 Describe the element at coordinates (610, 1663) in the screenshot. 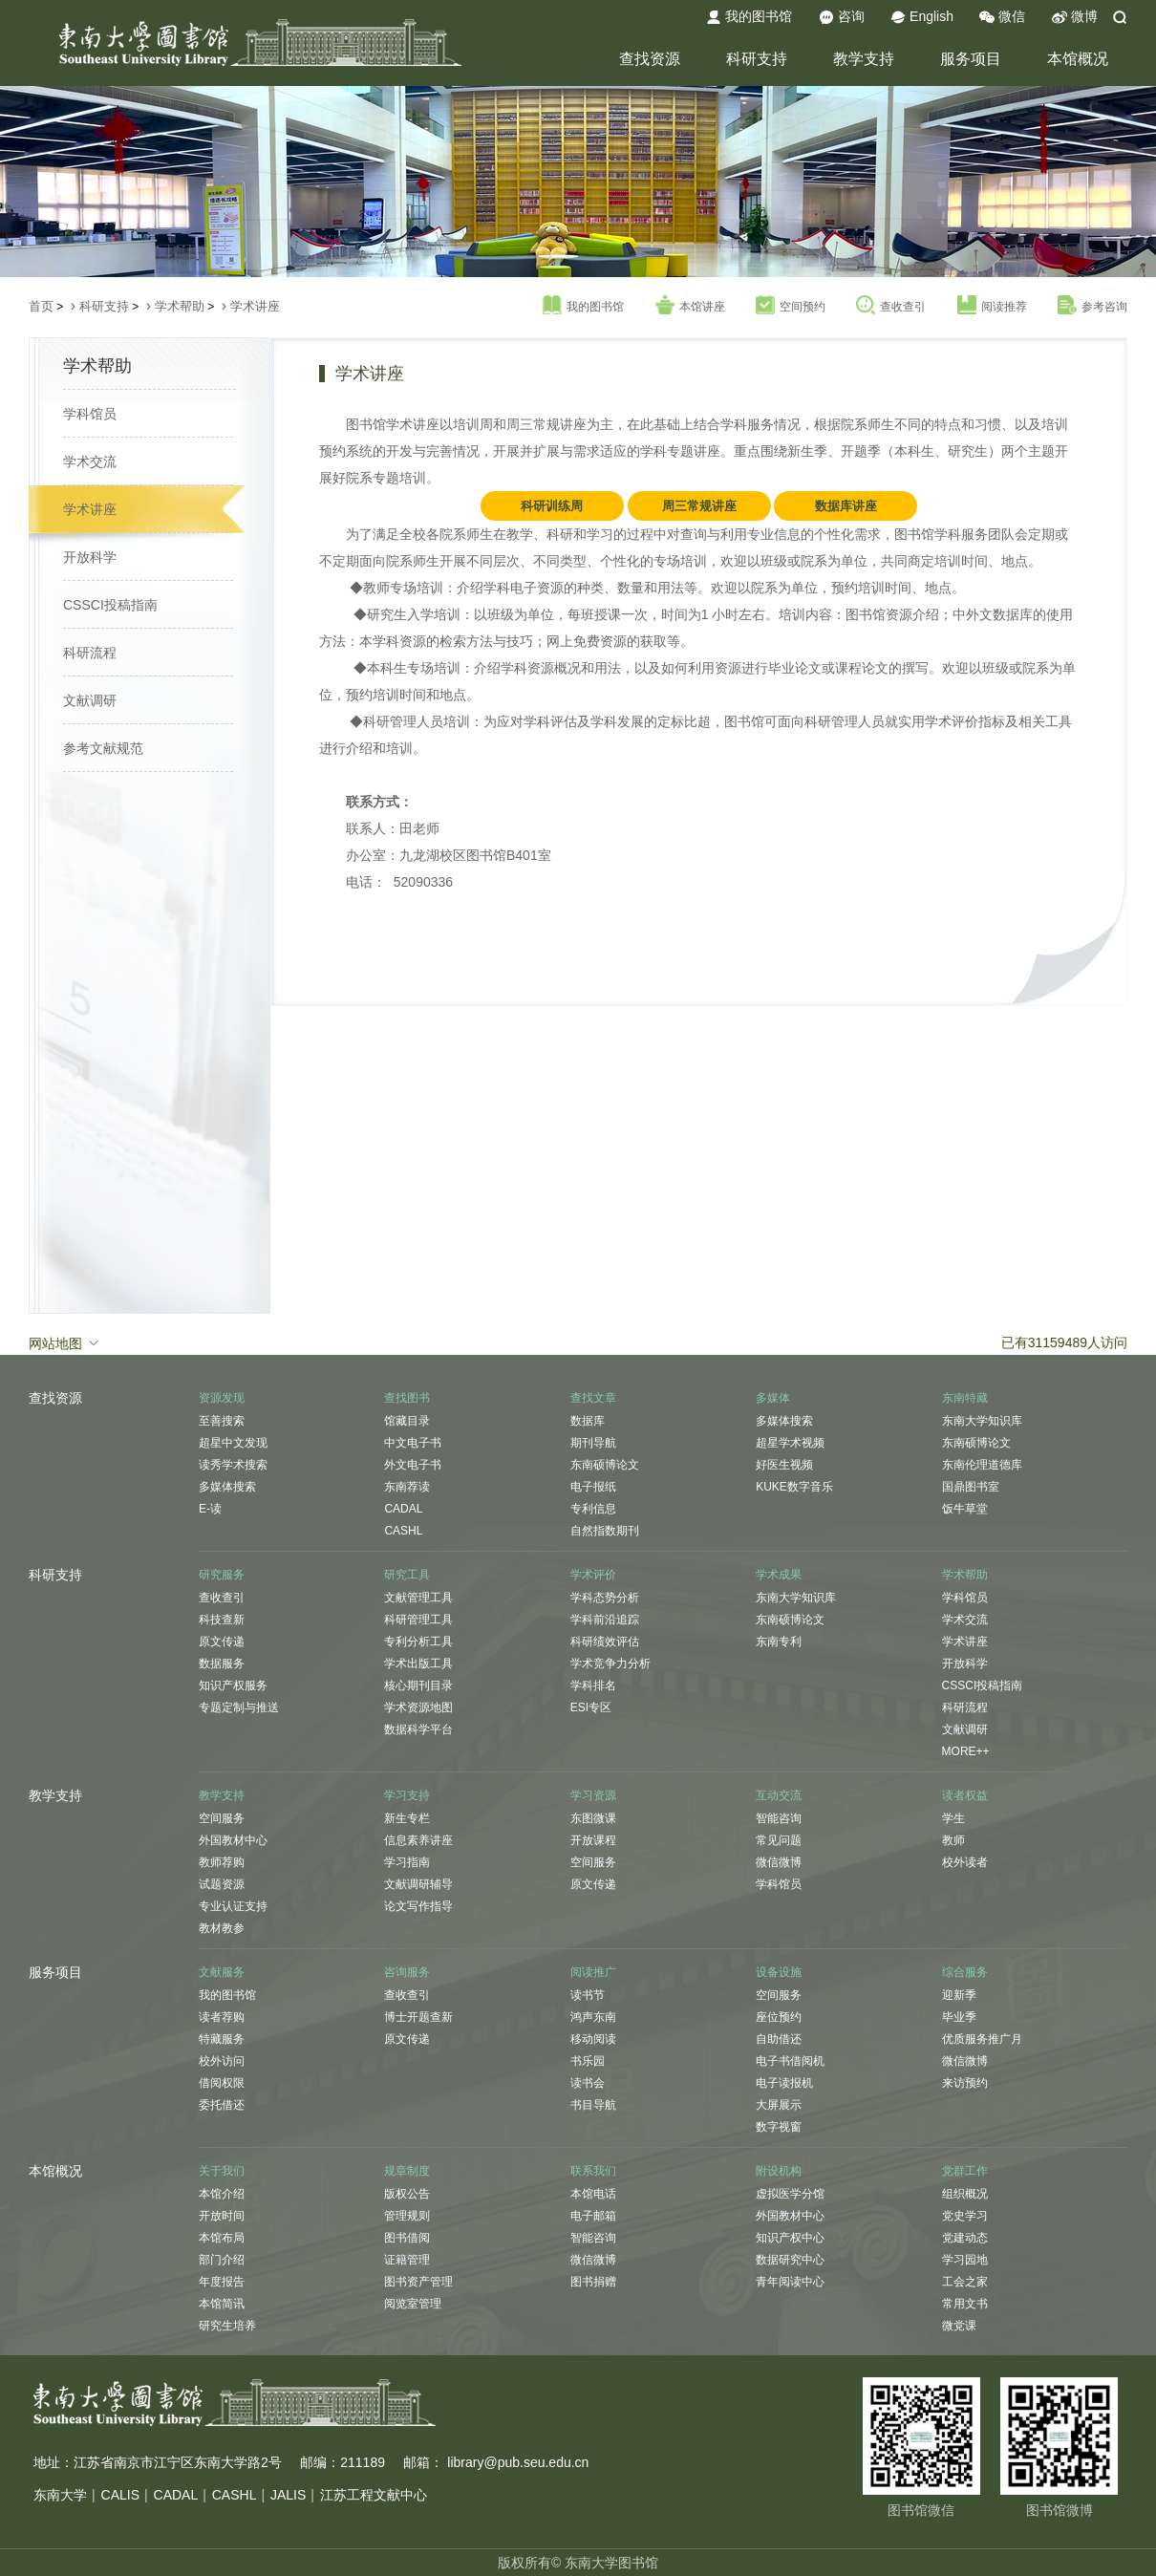

I see `学术竞争力分析` at that location.